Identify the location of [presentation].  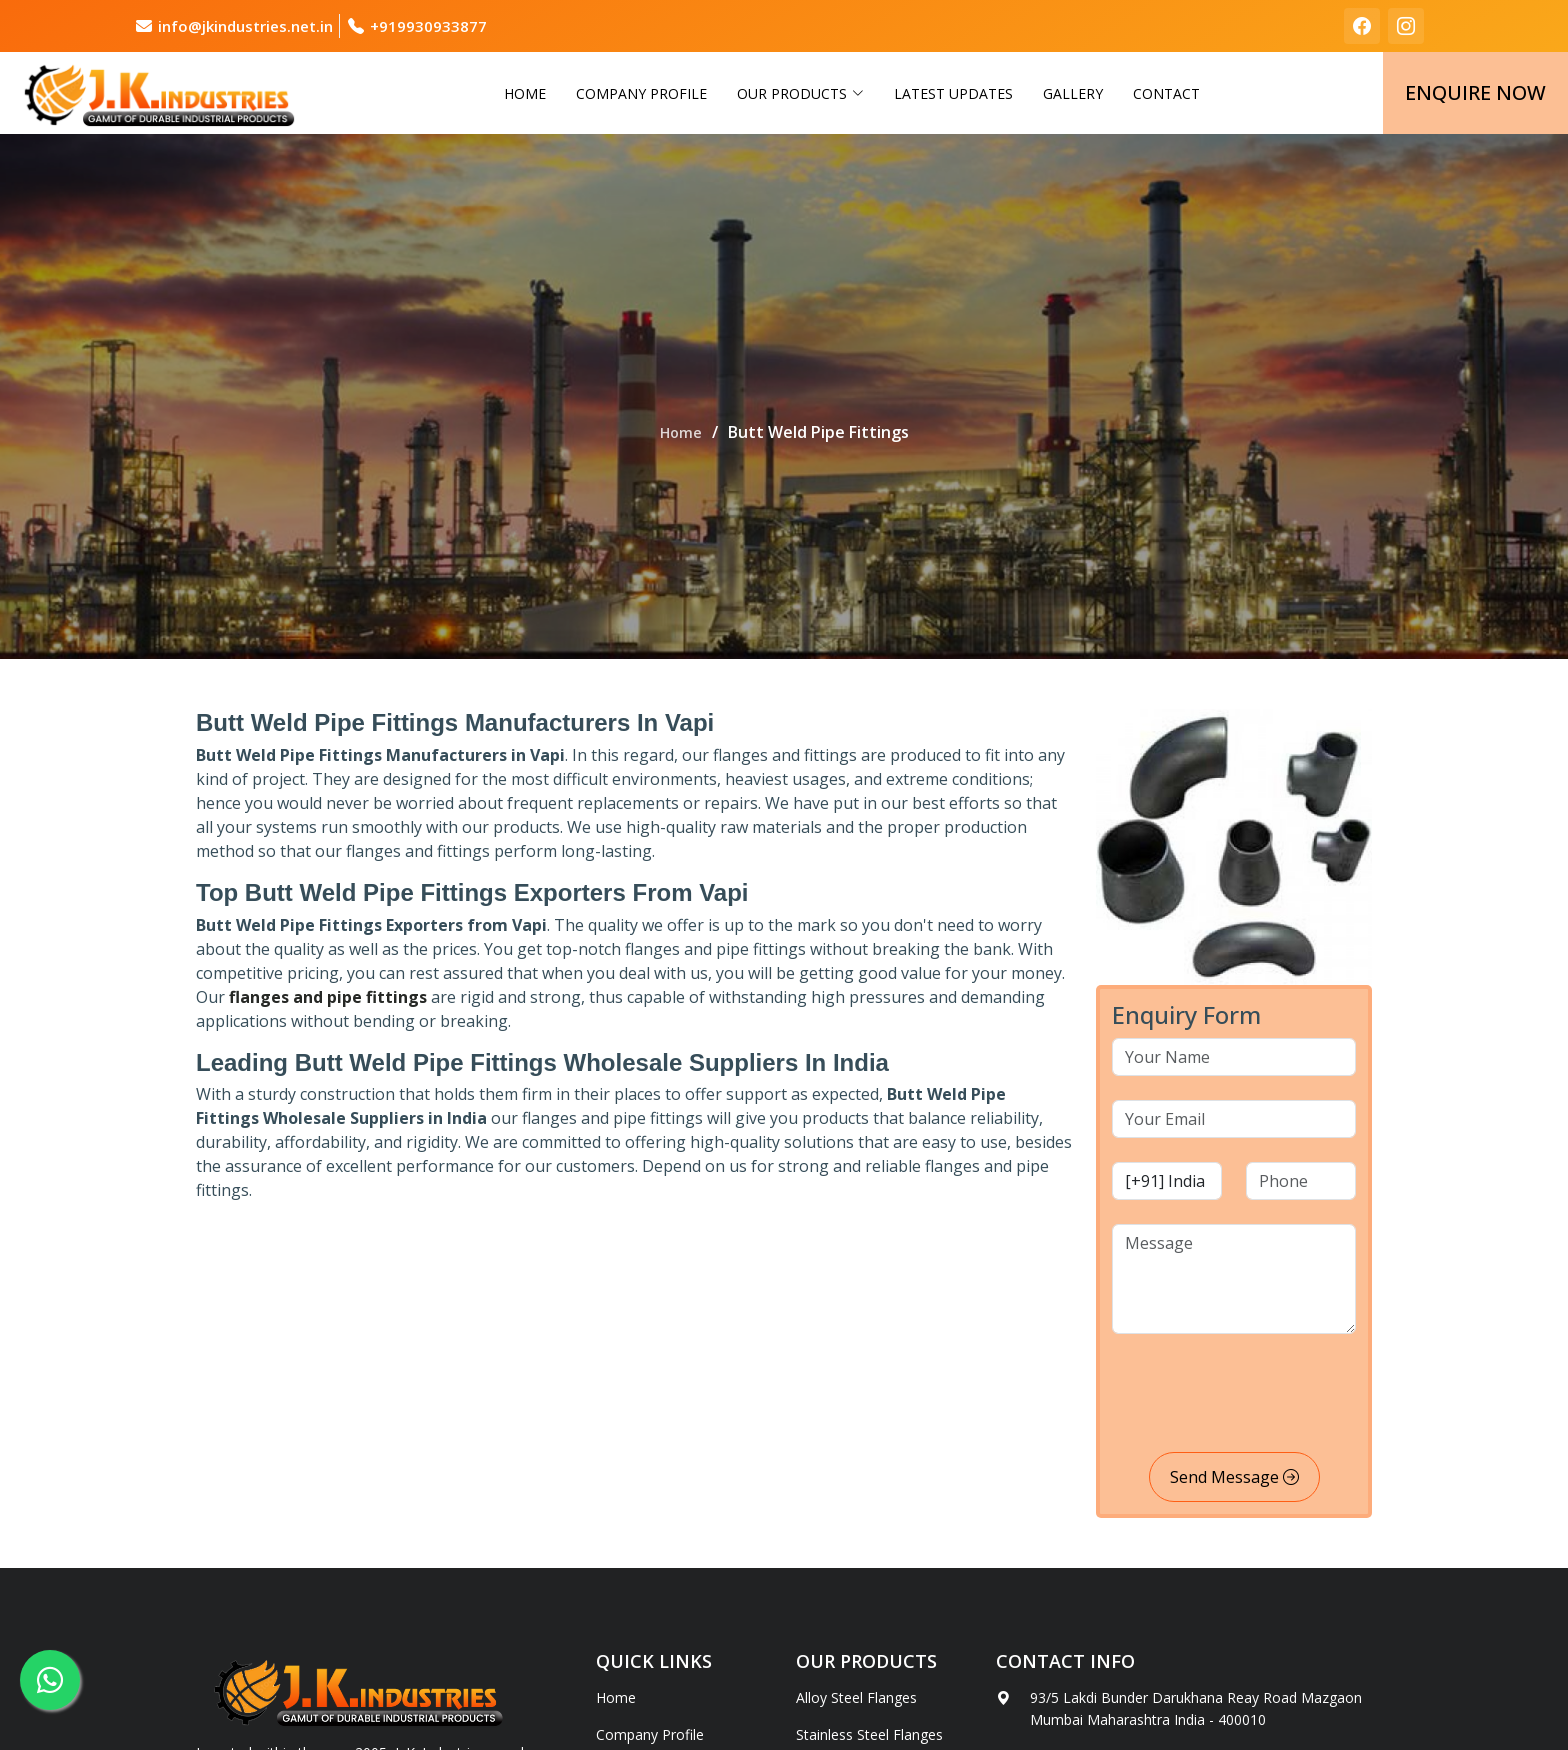
(1264, 1397).